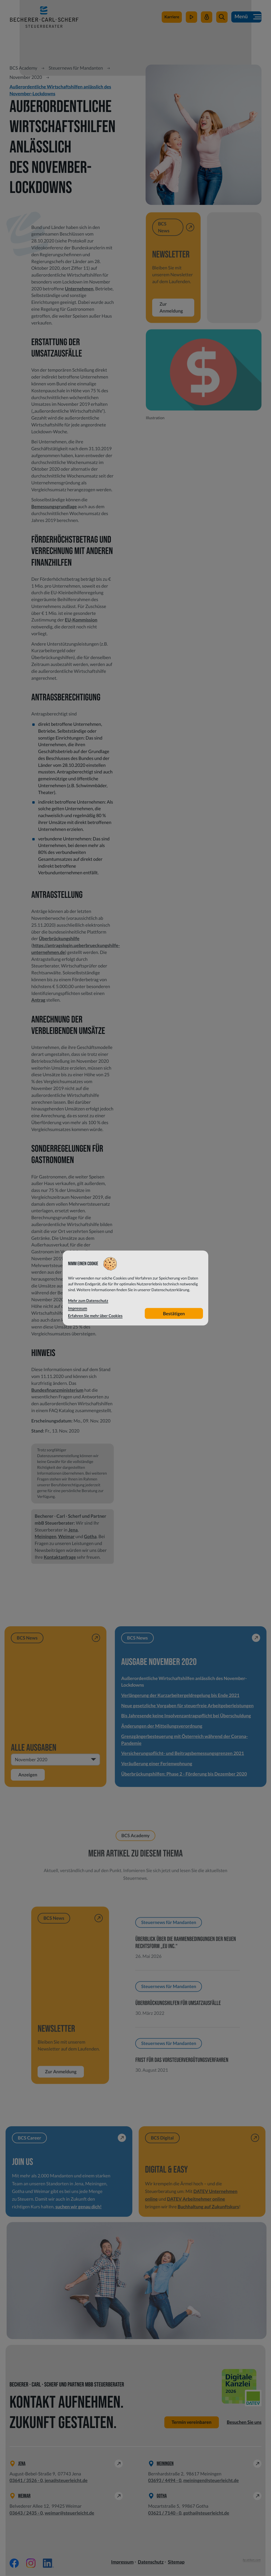  Describe the element at coordinates (26, 77) in the screenshot. I see `November 2020` at that location.